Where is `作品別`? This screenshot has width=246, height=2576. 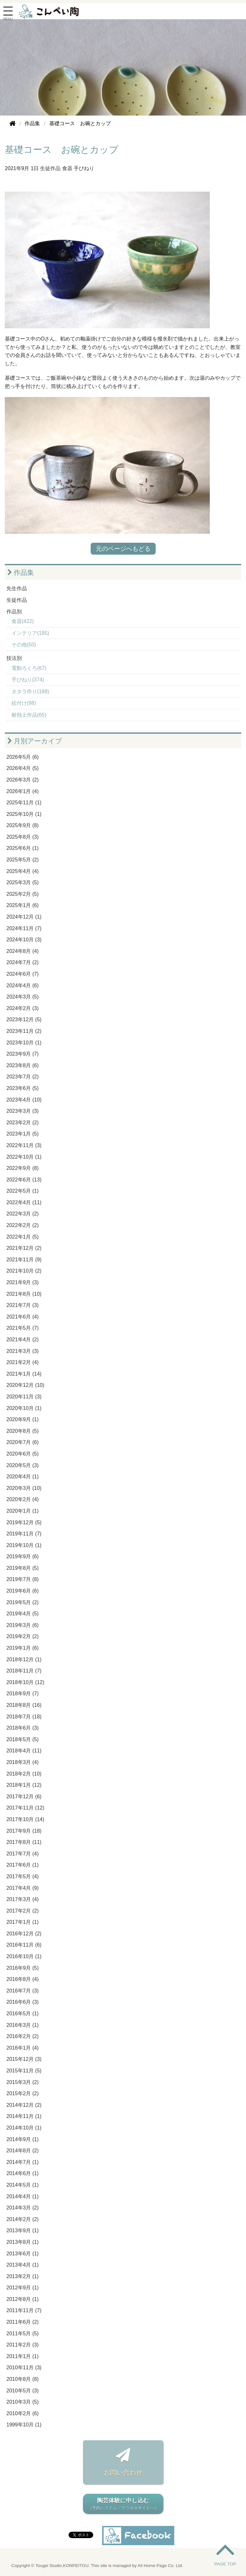
作品別 is located at coordinates (14, 611).